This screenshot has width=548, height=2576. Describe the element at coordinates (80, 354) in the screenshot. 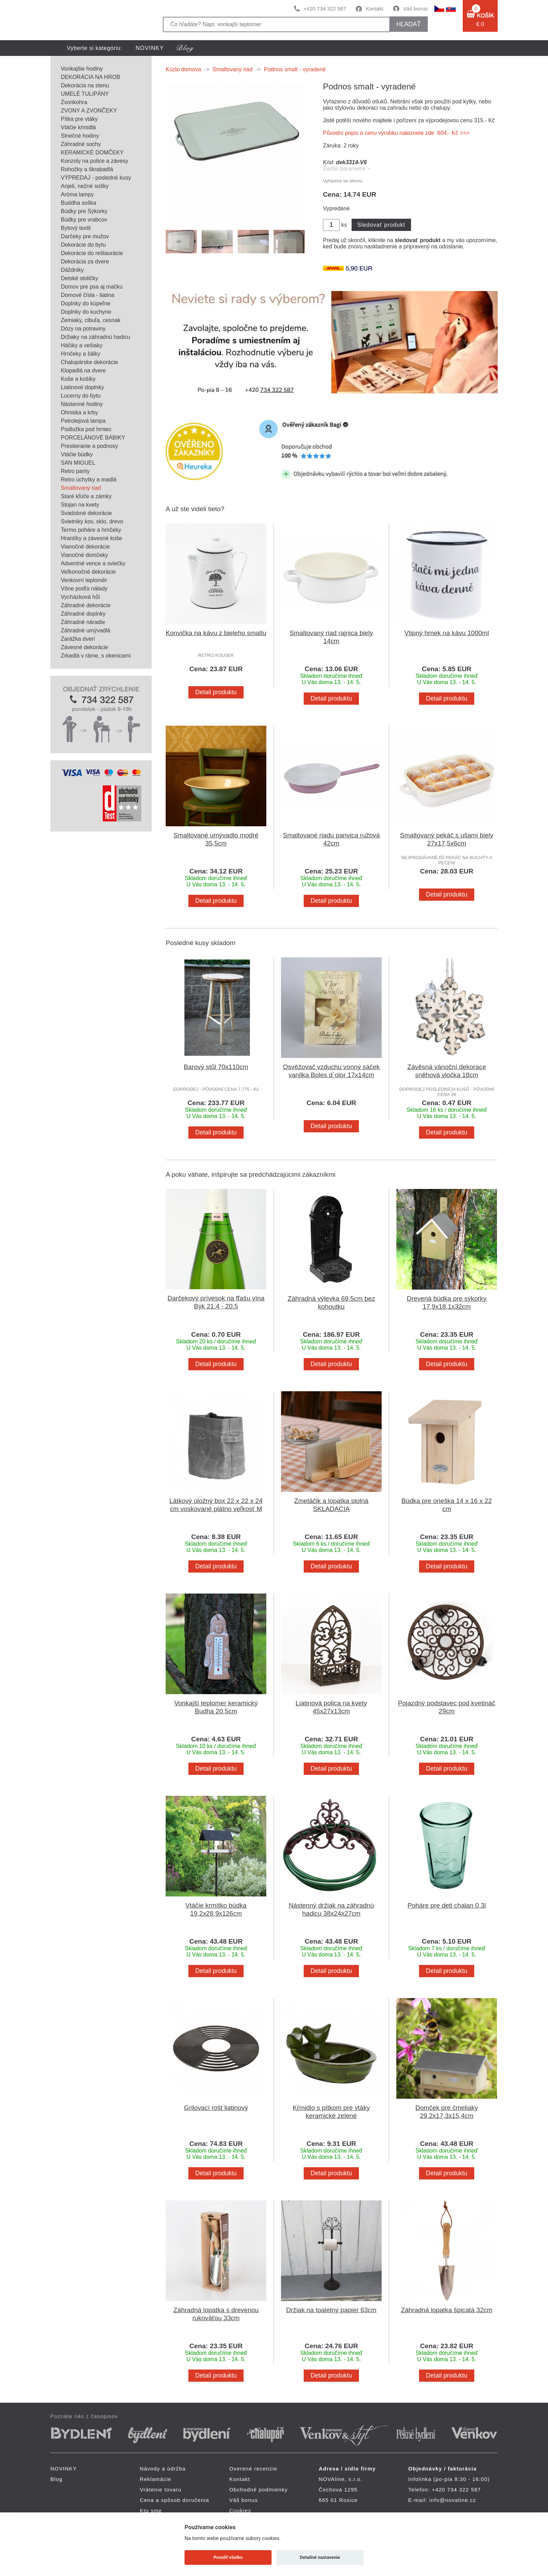

I see `Hrnčeky a šálky` at that location.